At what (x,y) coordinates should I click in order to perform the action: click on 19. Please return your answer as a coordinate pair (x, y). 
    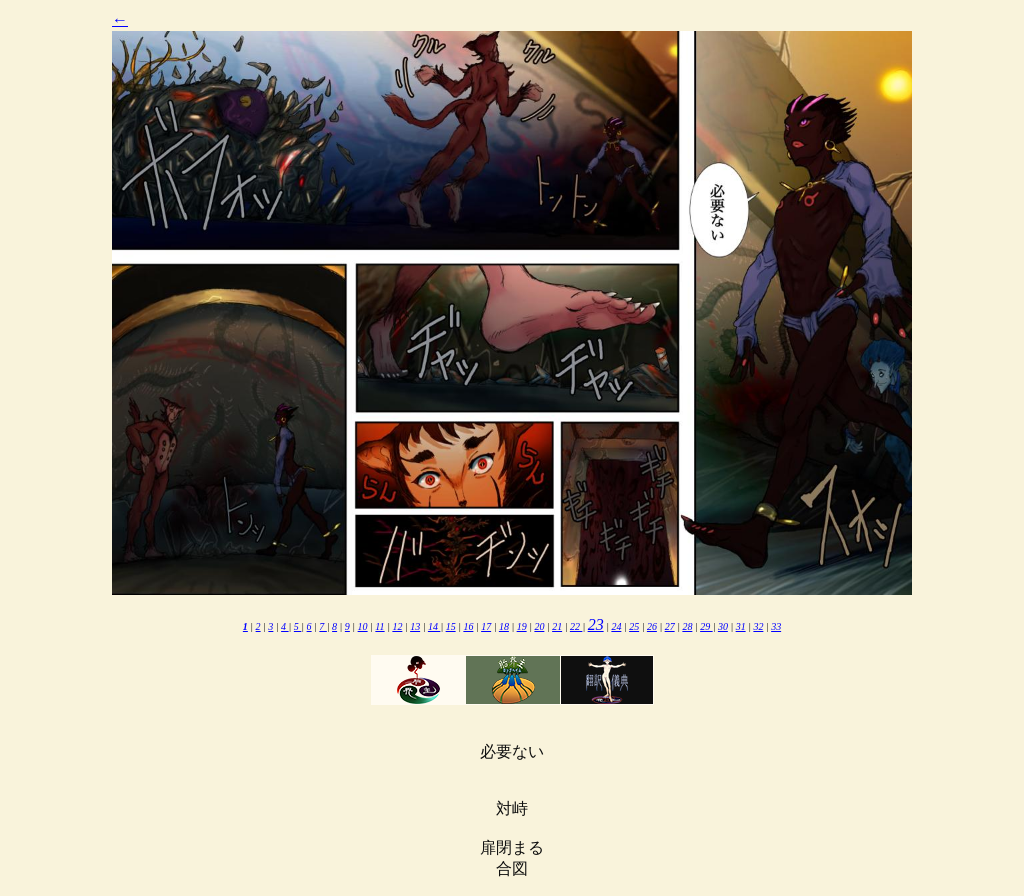
    Looking at the image, I should click on (522, 626).